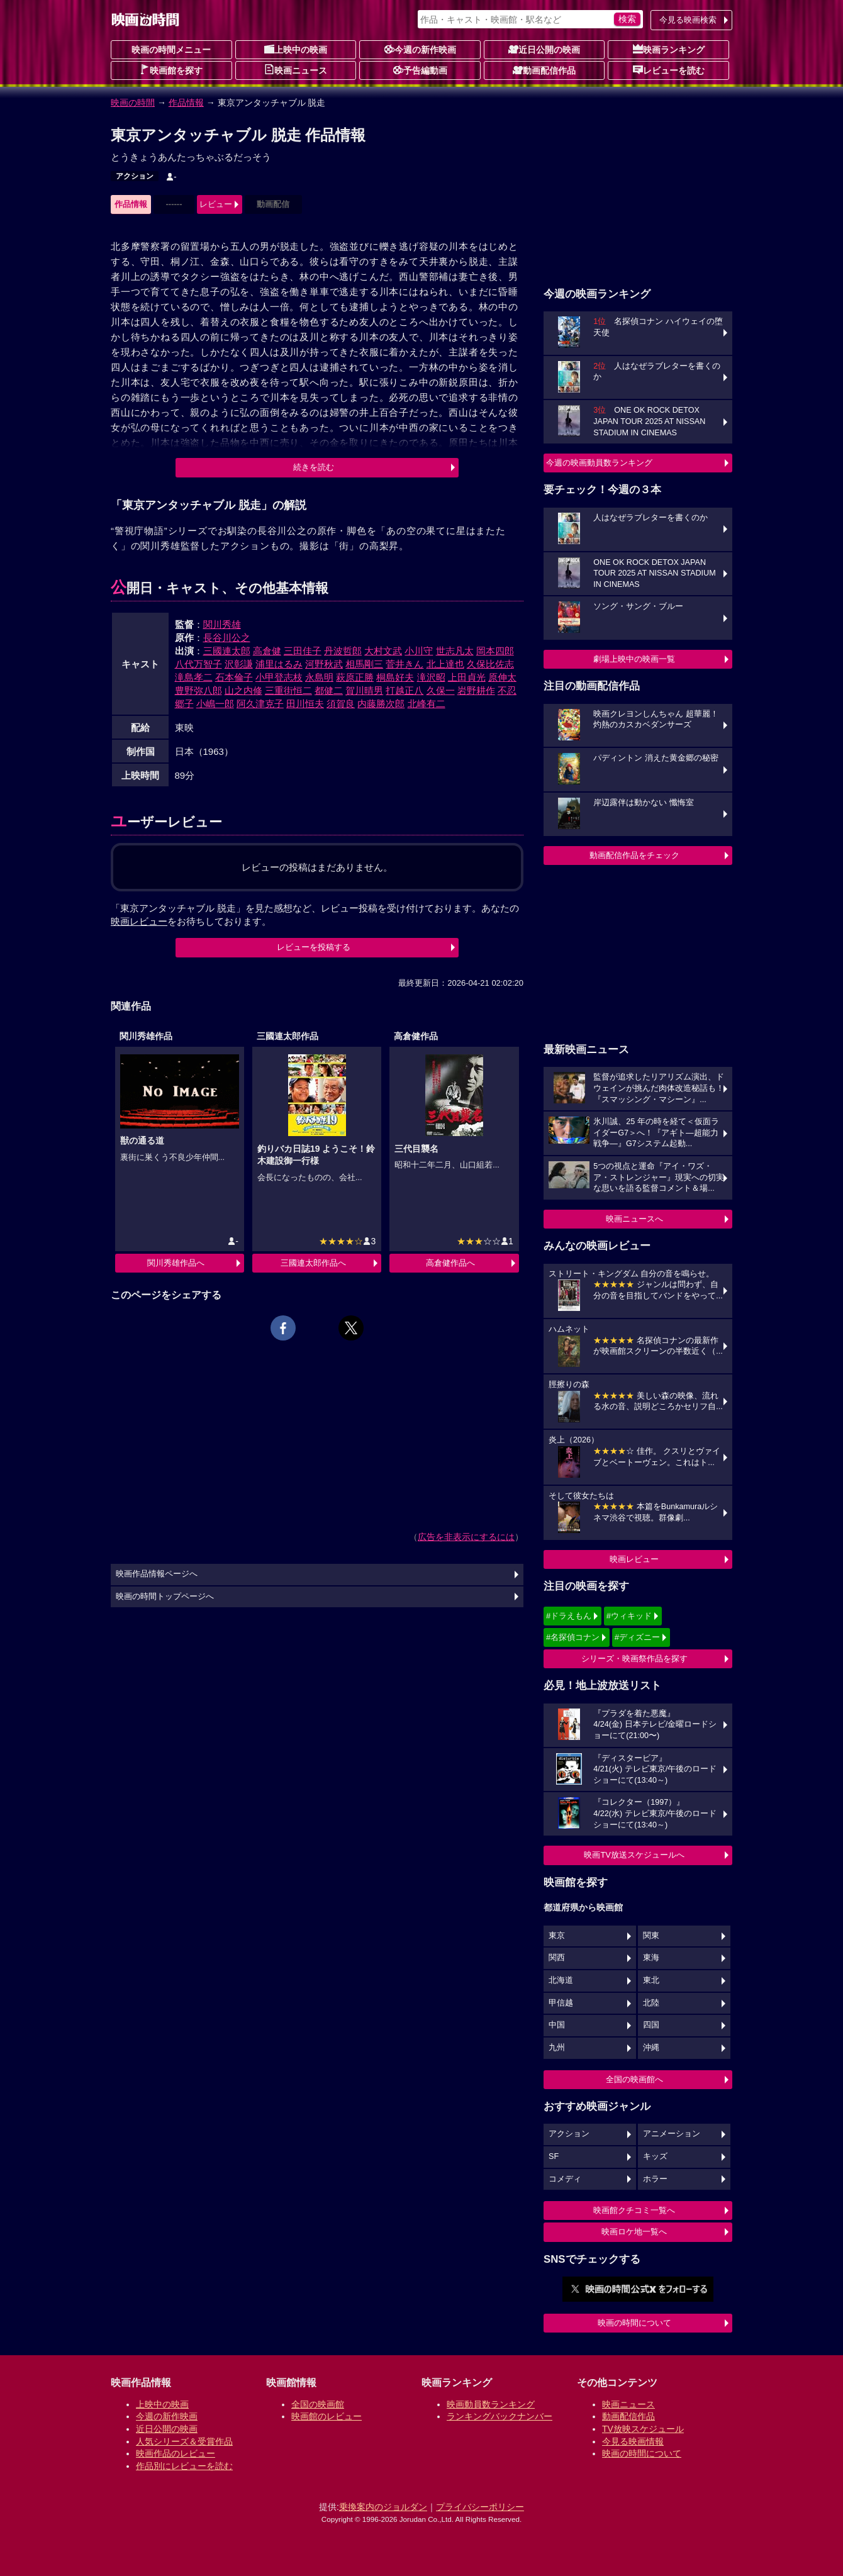 The width and height of the screenshot is (843, 2576). What do you see at coordinates (319, 677) in the screenshot?
I see `永島明` at bounding box center [319, 677].